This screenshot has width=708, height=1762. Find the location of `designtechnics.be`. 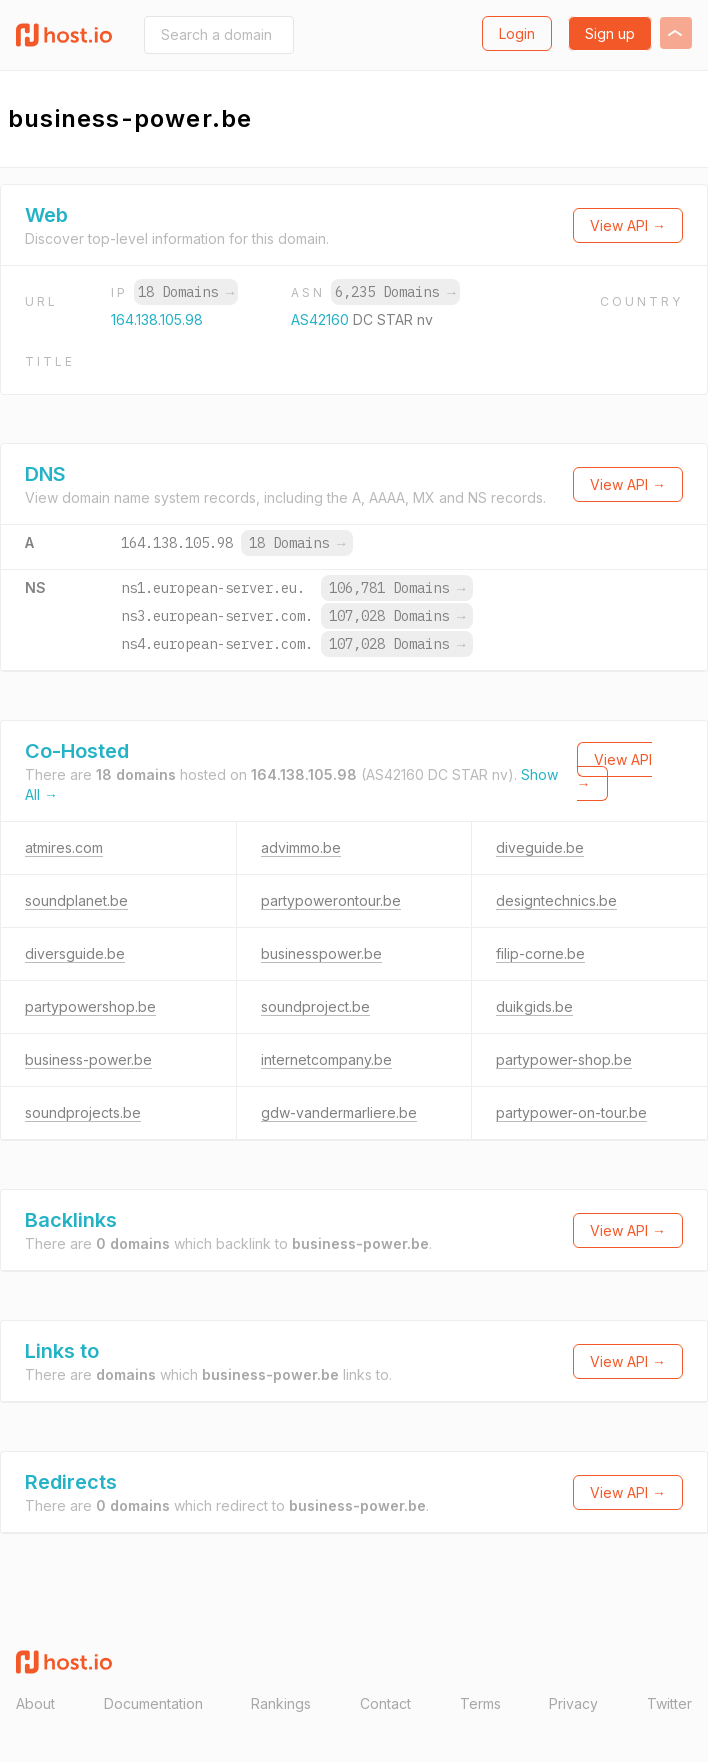

designtechnics.be is located at coordinates (556, 900).